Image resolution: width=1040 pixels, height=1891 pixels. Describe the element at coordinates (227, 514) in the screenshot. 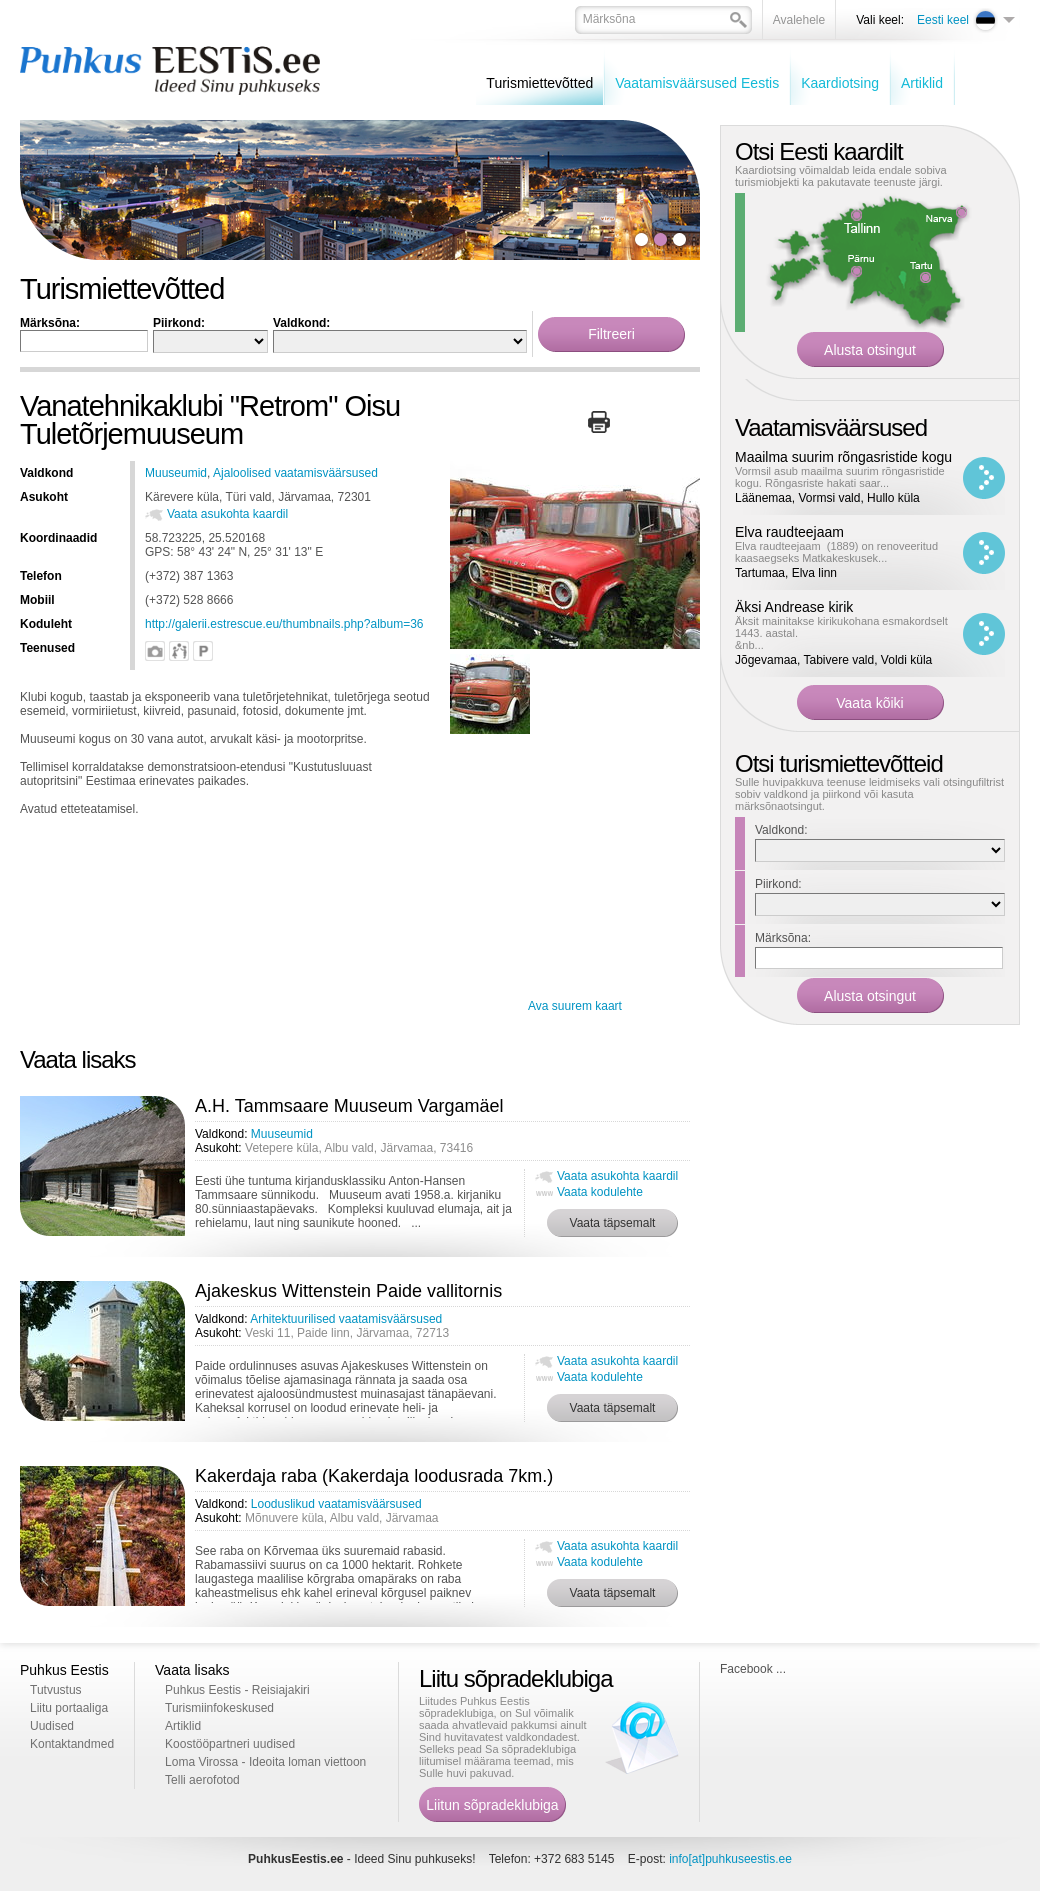

I see `Vaata asukohta kaardil` at that location.